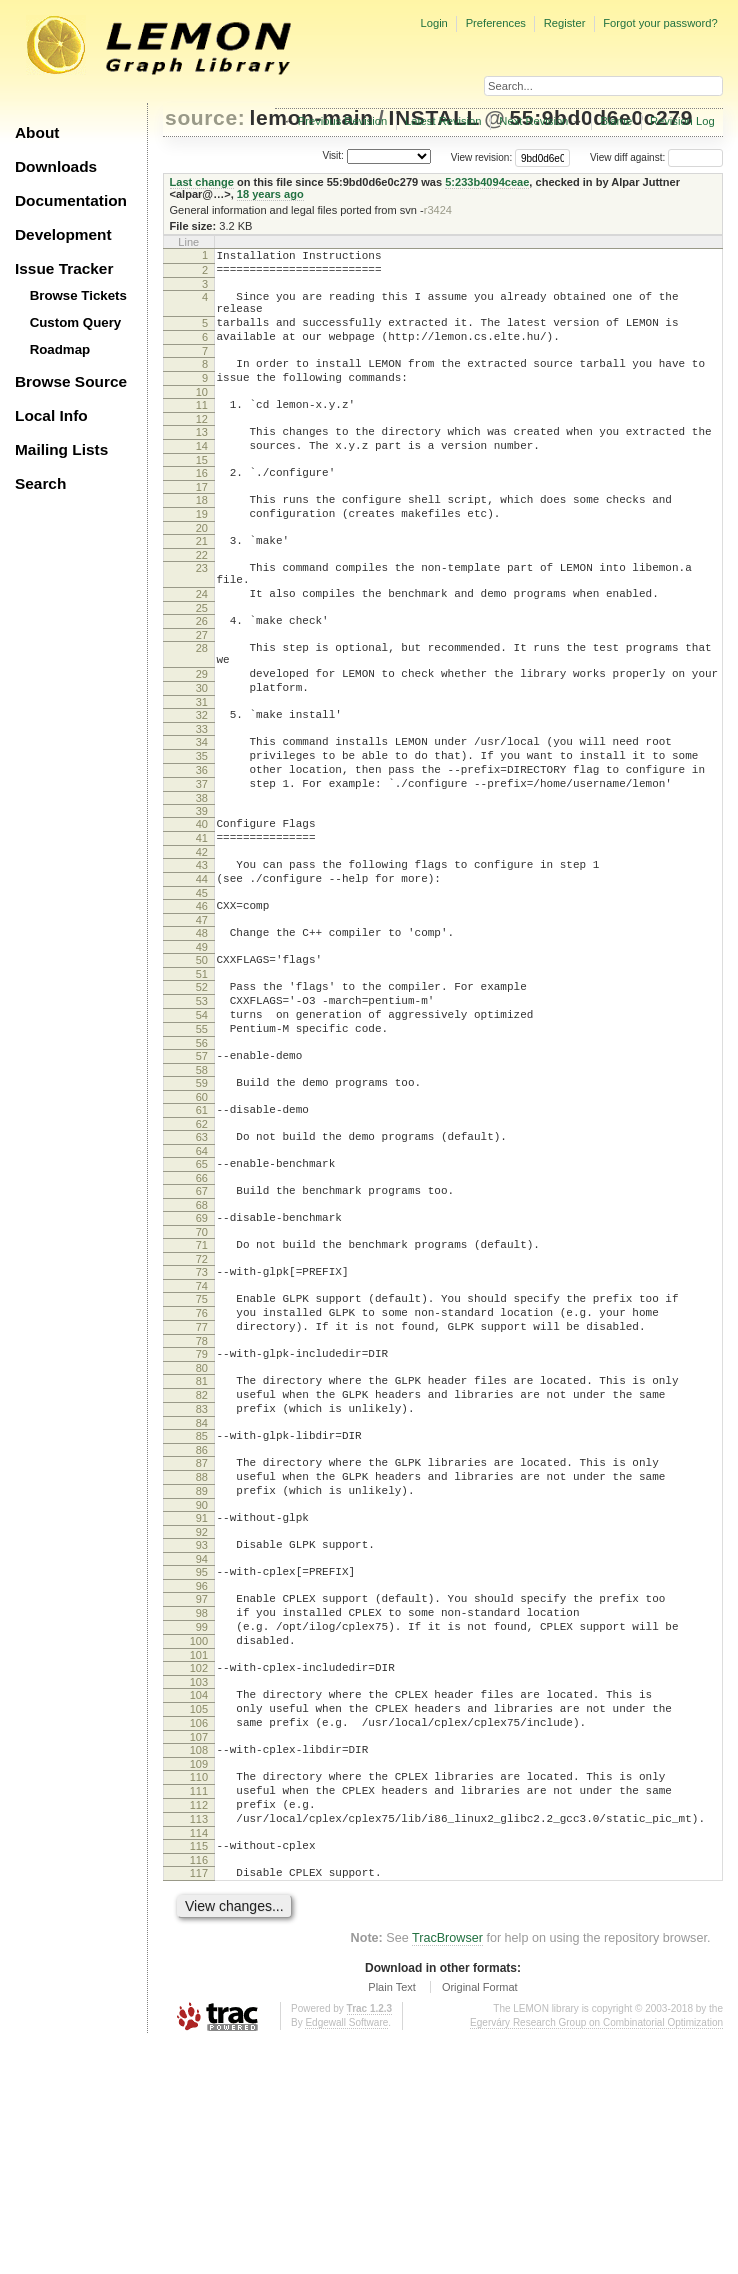 The height and width of the screenshot is (2274, 738). Describe the element at coordinates (202, 955) in the screenshot. I see `43` at that location.